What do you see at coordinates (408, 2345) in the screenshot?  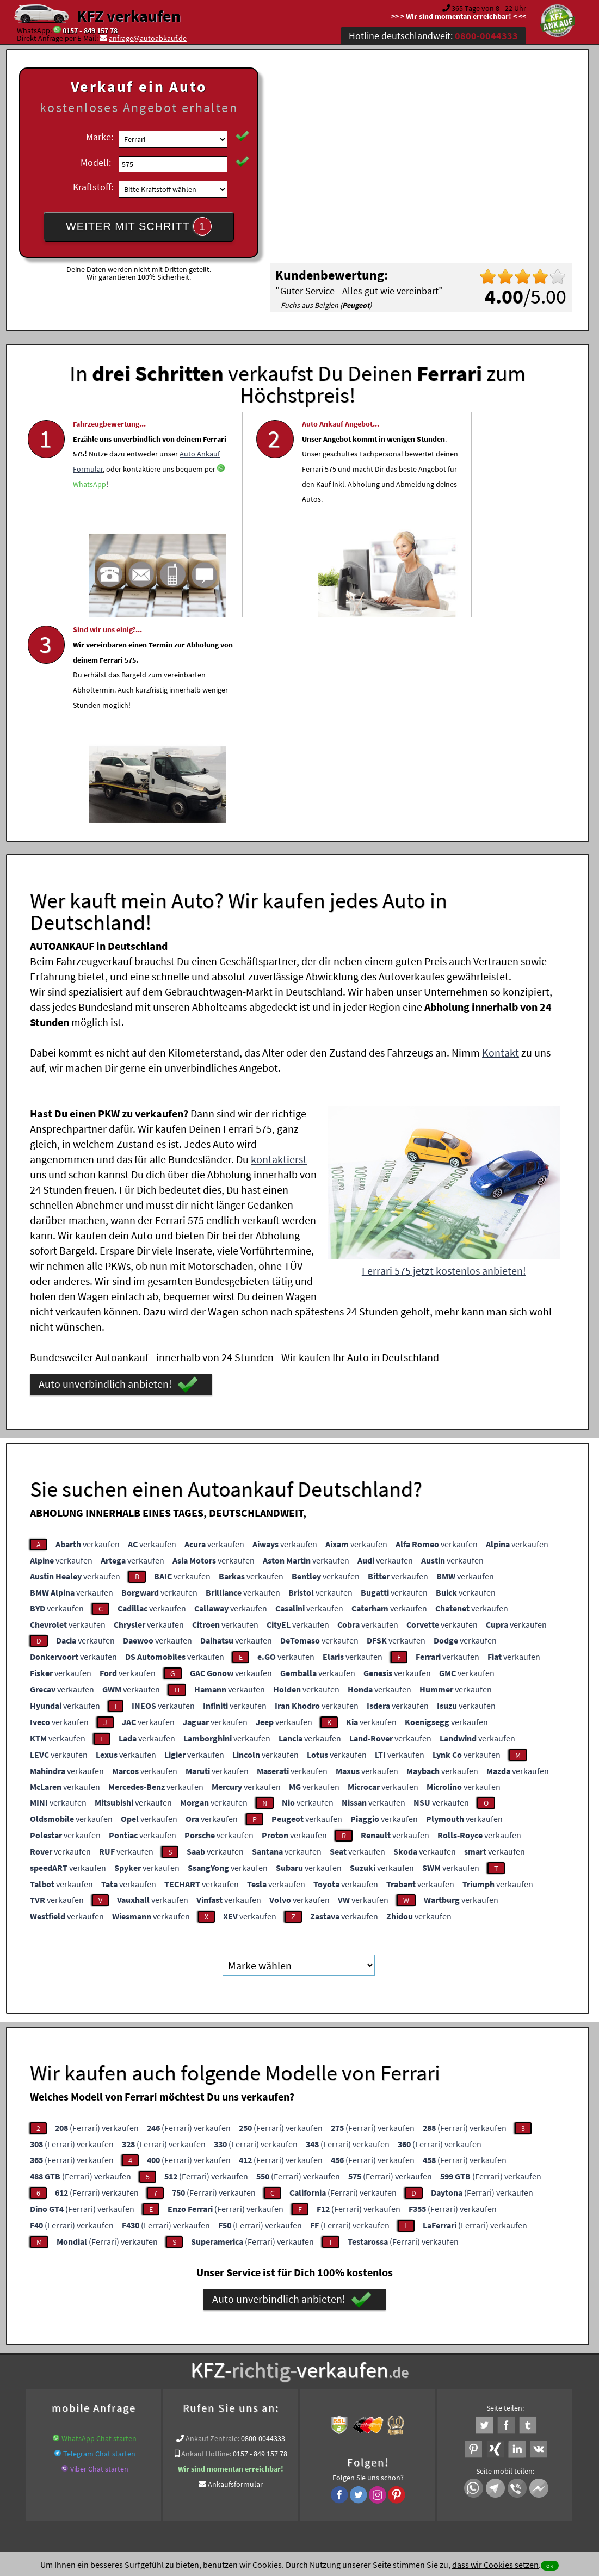 I see `Auto verkaufen` at bounding box center [408, 2345].